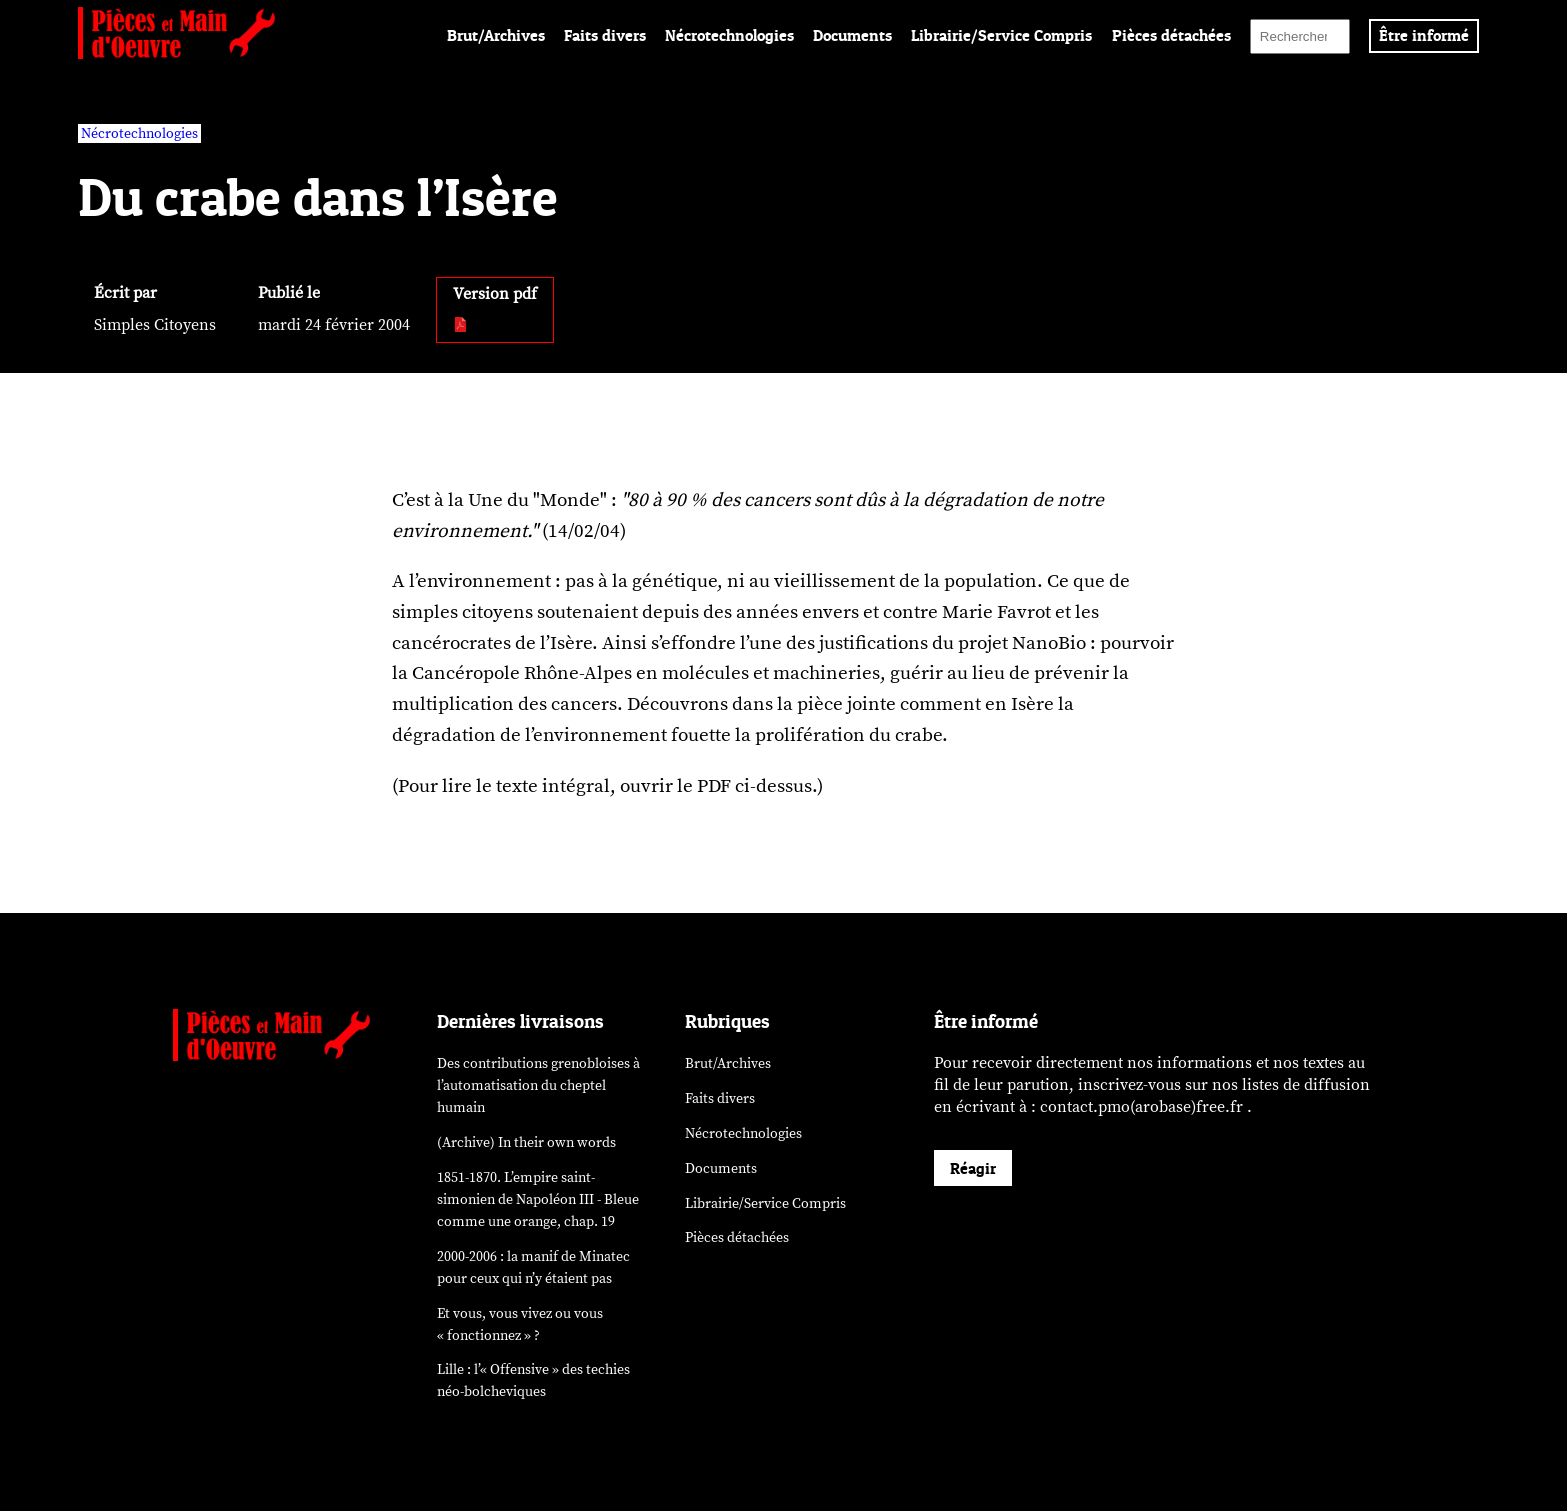 The width and height of the screenshot is (1567, 1511). What do you see at coordinates (852, 35) in the screenshot?
I see `Documents` at bounding box center [852, 35].